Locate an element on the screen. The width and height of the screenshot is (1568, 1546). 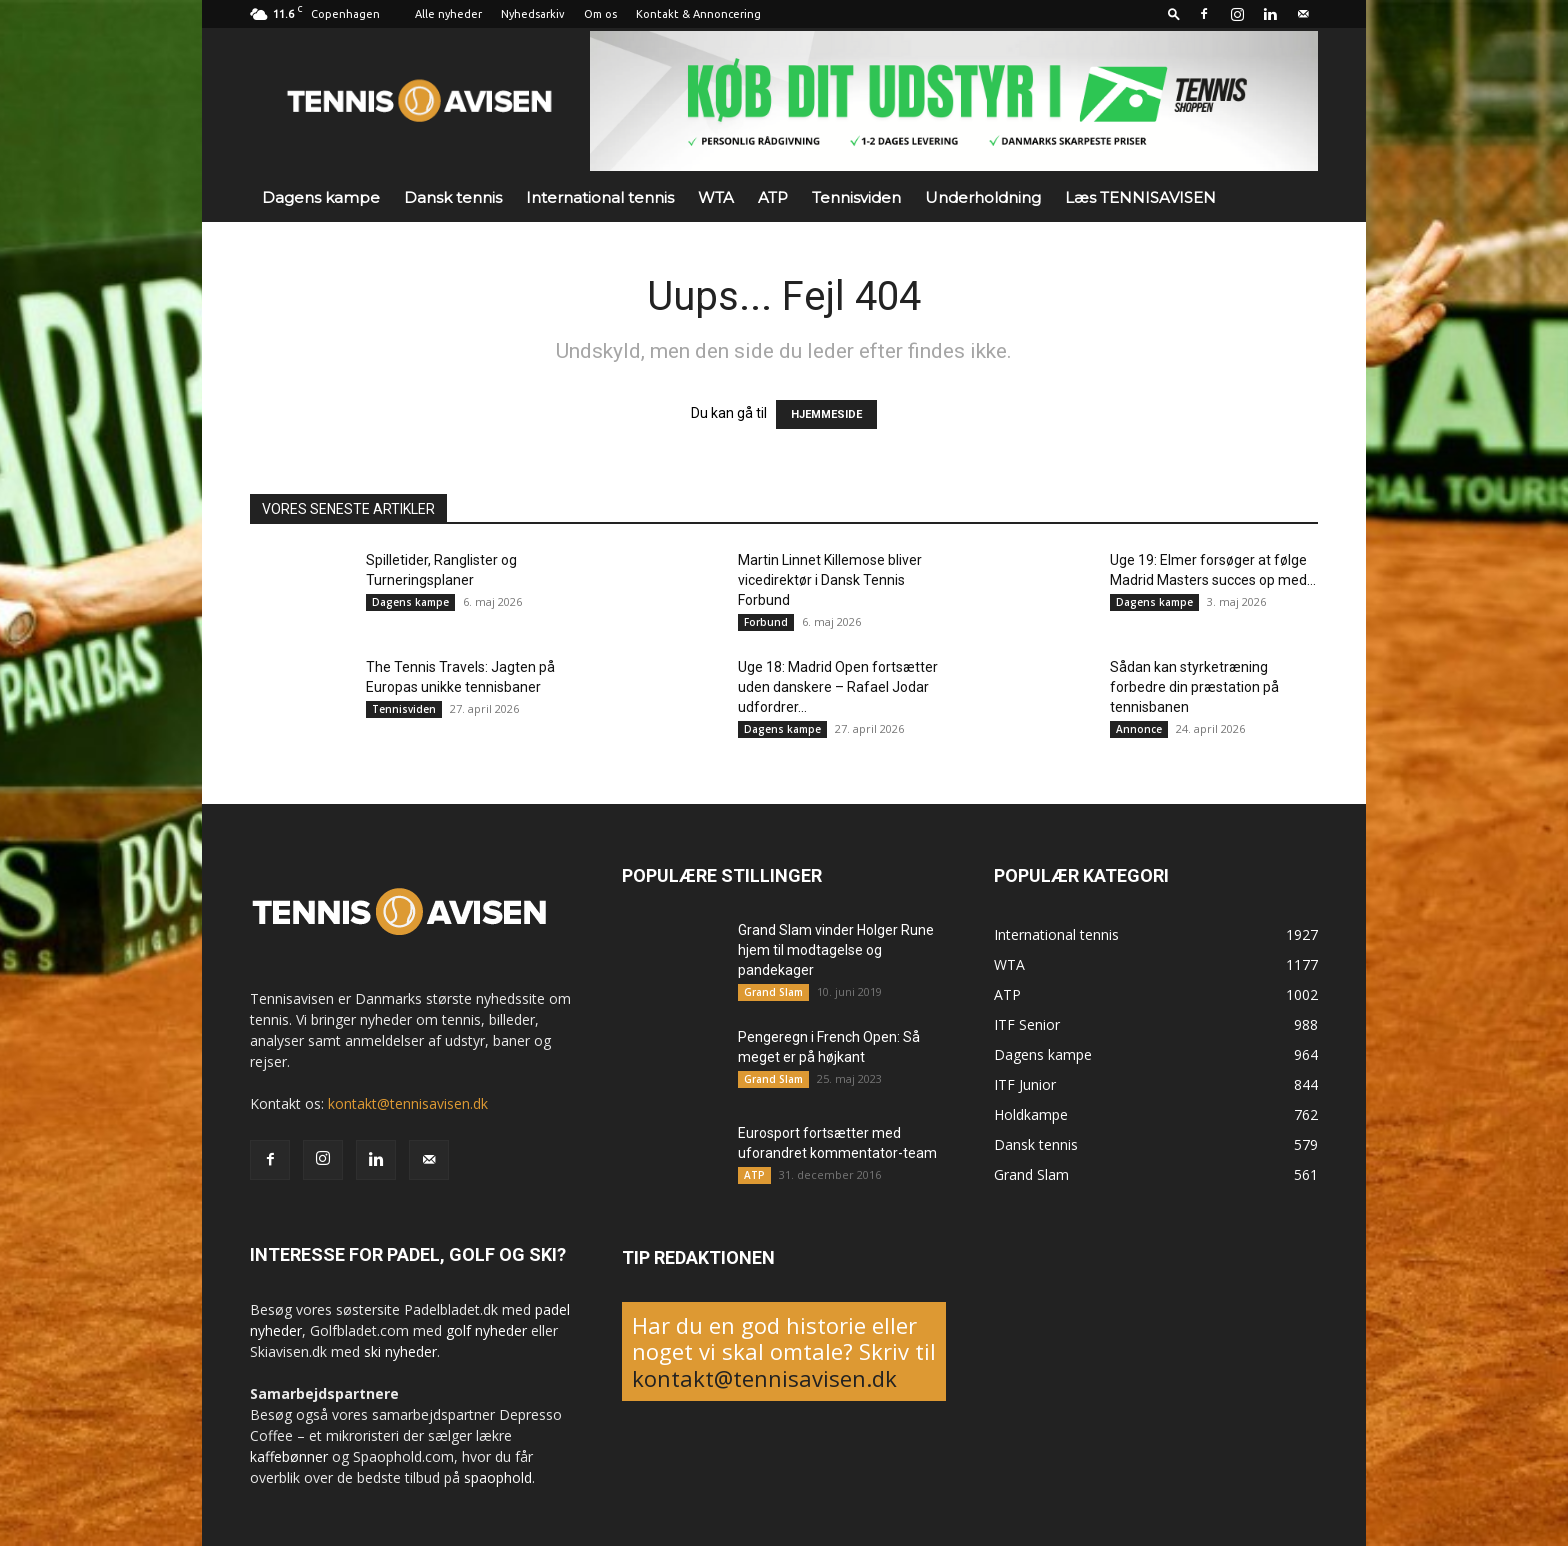
Underholdning is located at coordinates (983, 197).